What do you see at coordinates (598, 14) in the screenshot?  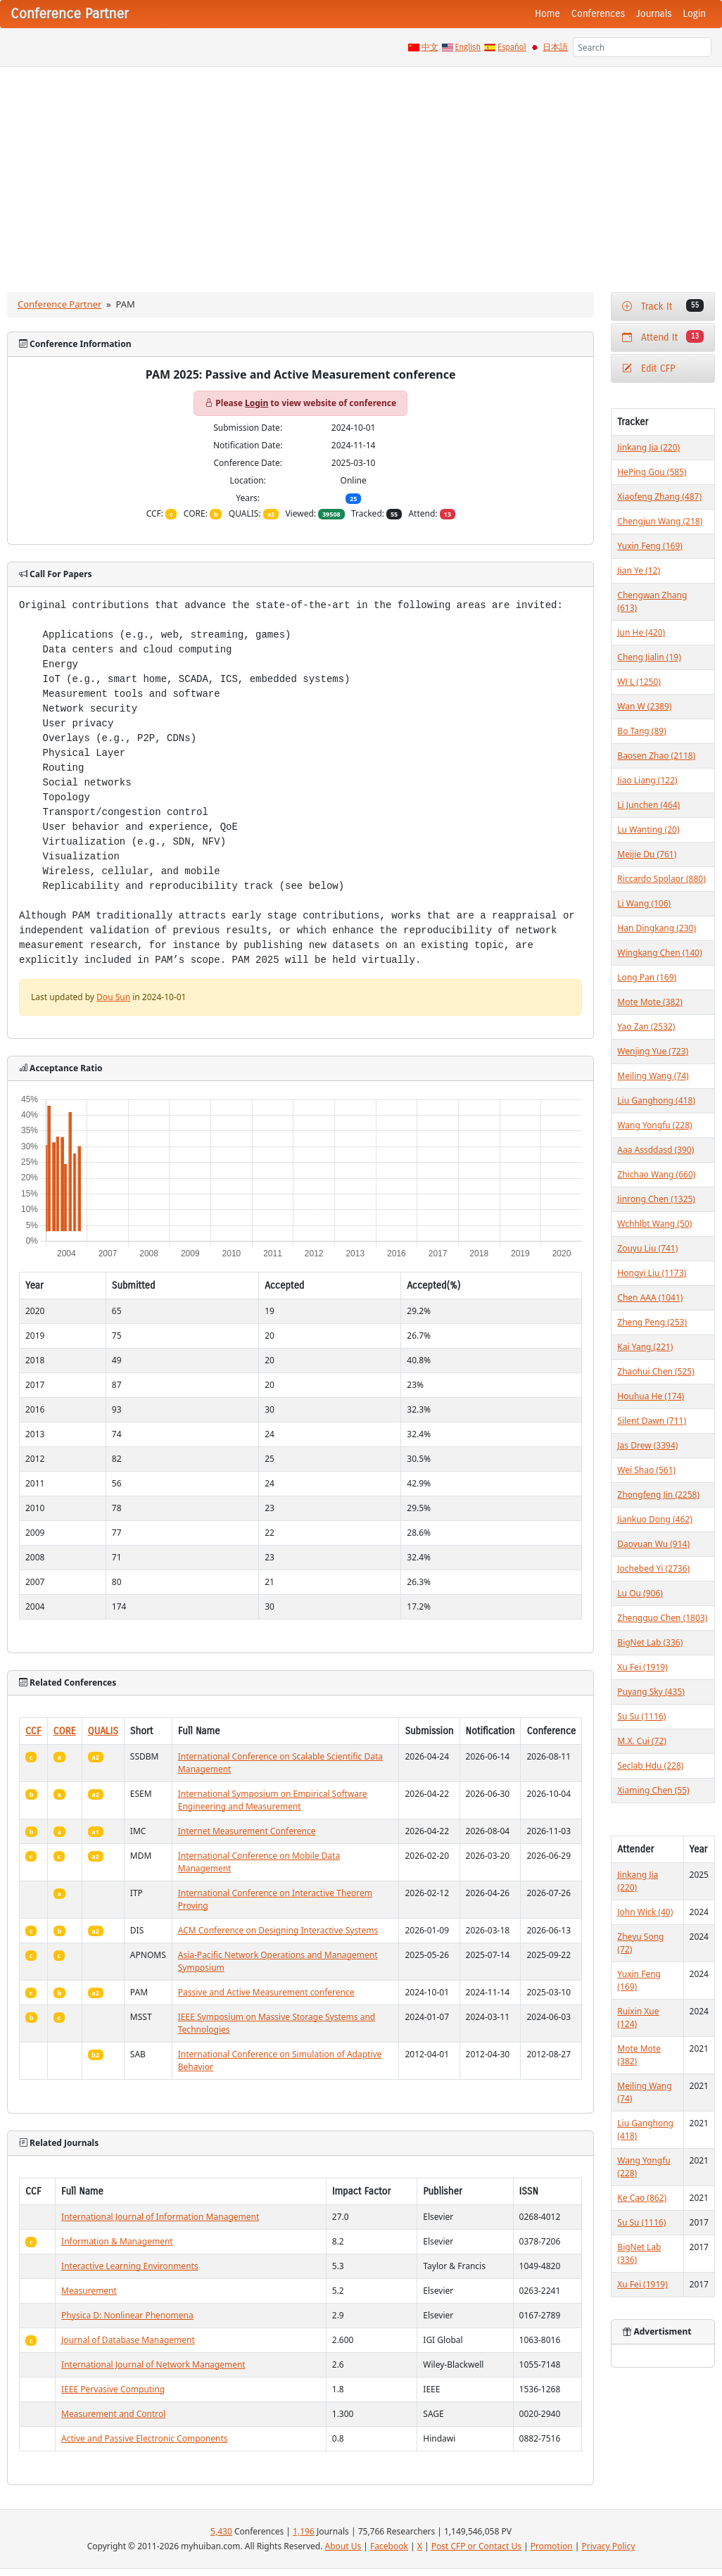 I see `Conferences` at bounding box center [598, 14].